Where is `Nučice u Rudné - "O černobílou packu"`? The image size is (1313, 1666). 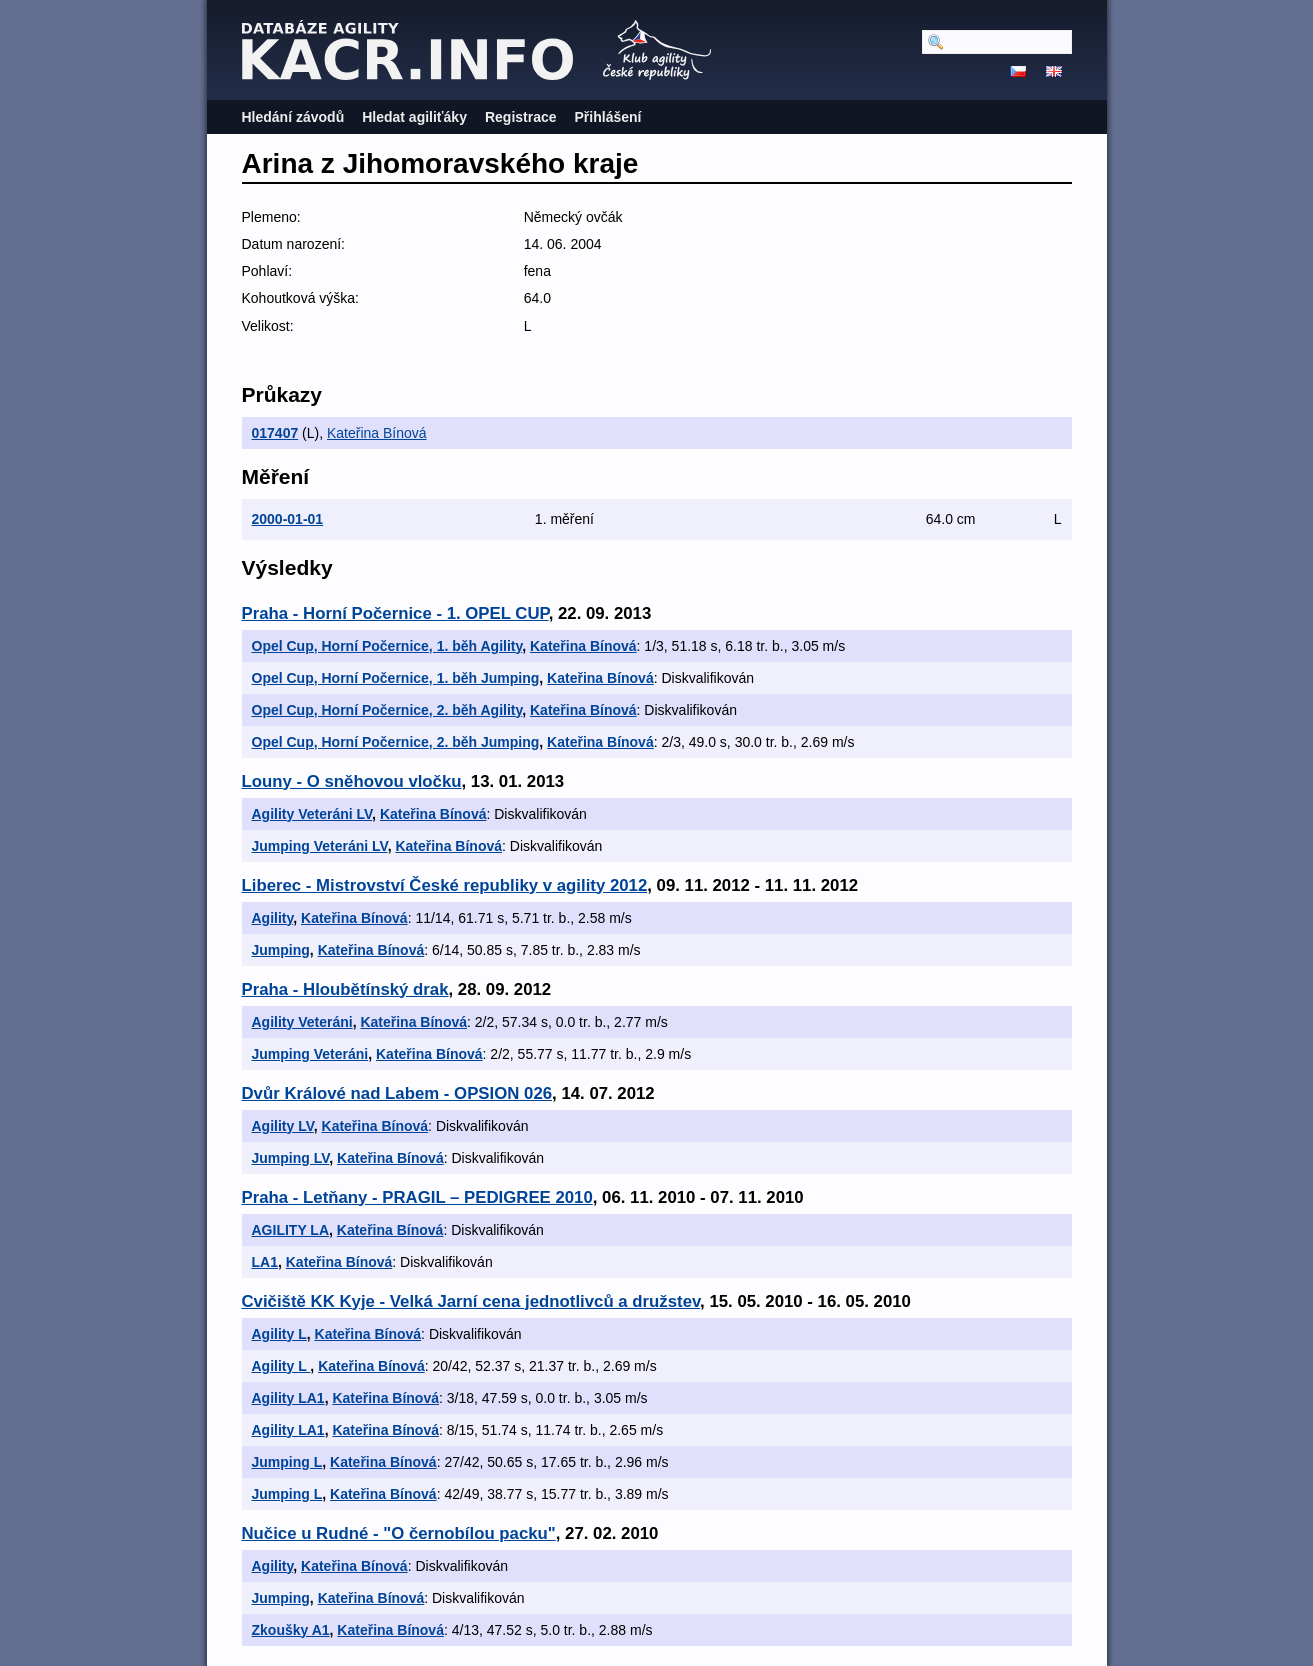
Nučice u Rudné - "O černobílou packu" is located at coordinates (399, 1533).